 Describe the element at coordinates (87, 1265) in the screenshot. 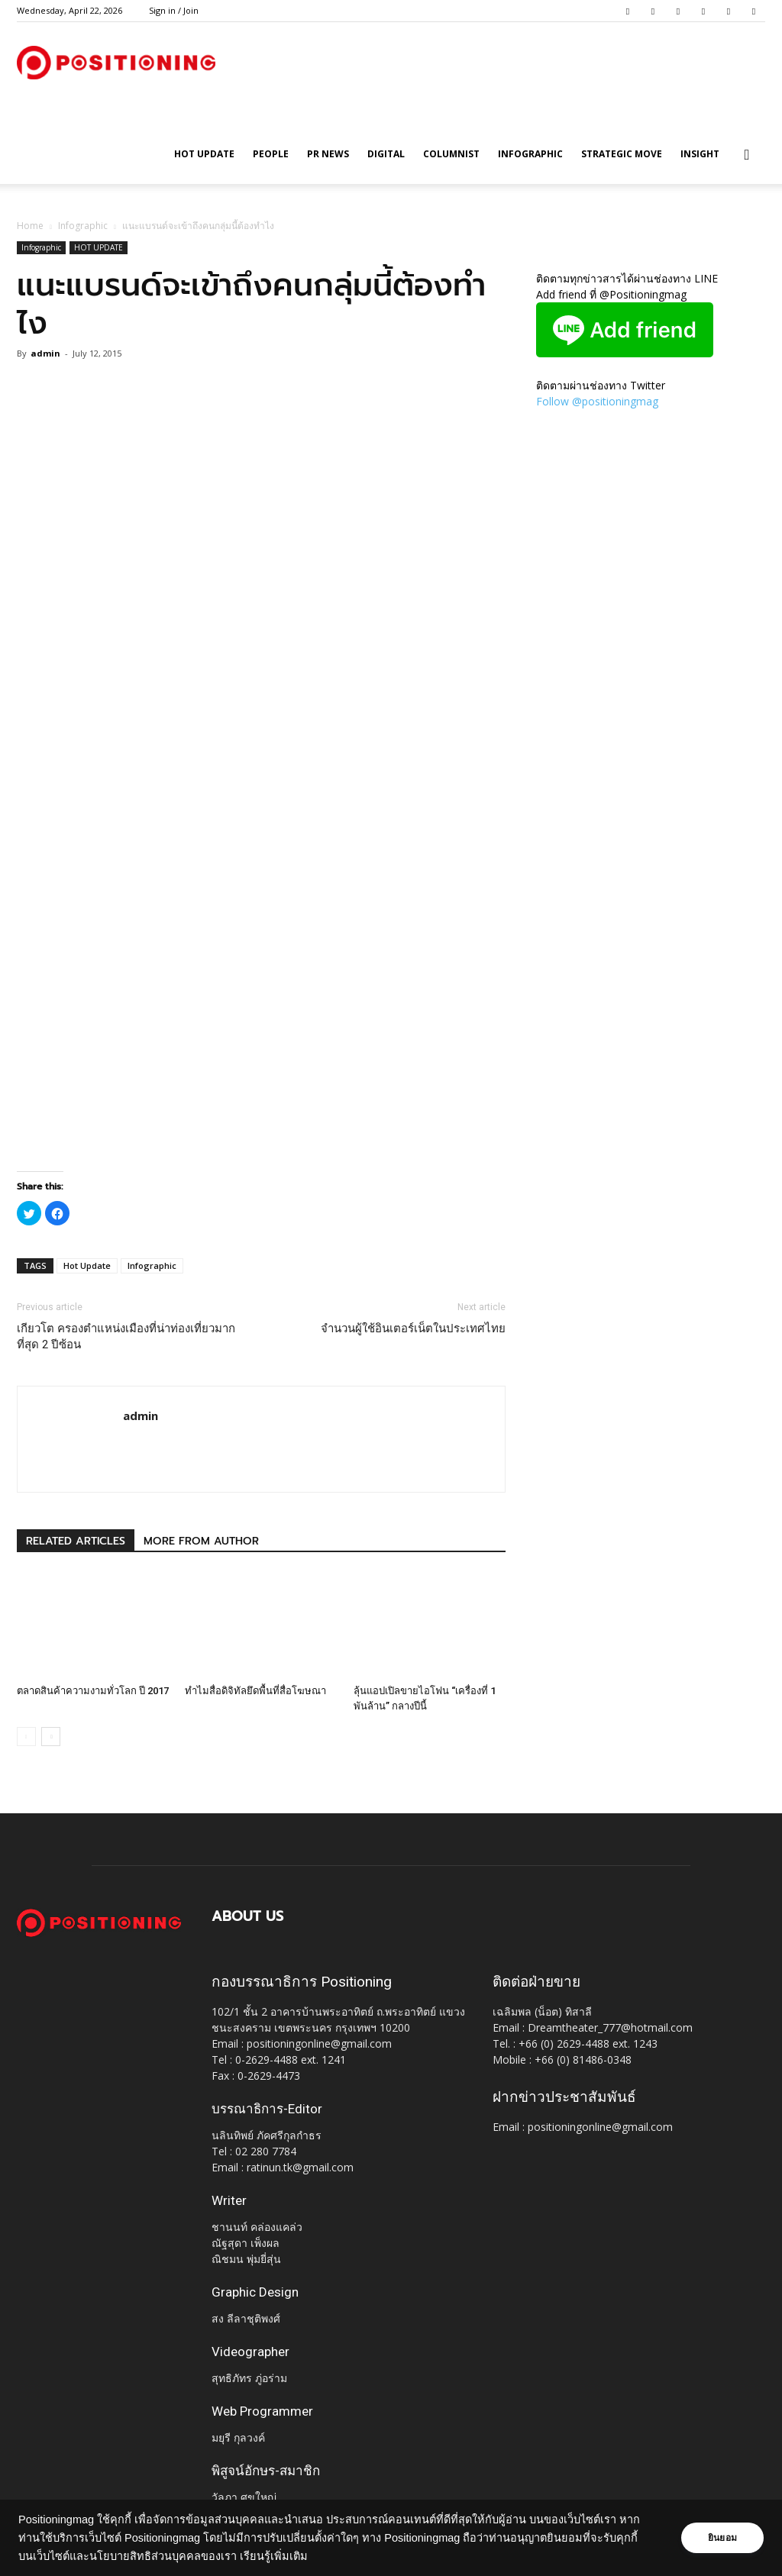

I see `Hot Update` at that location.